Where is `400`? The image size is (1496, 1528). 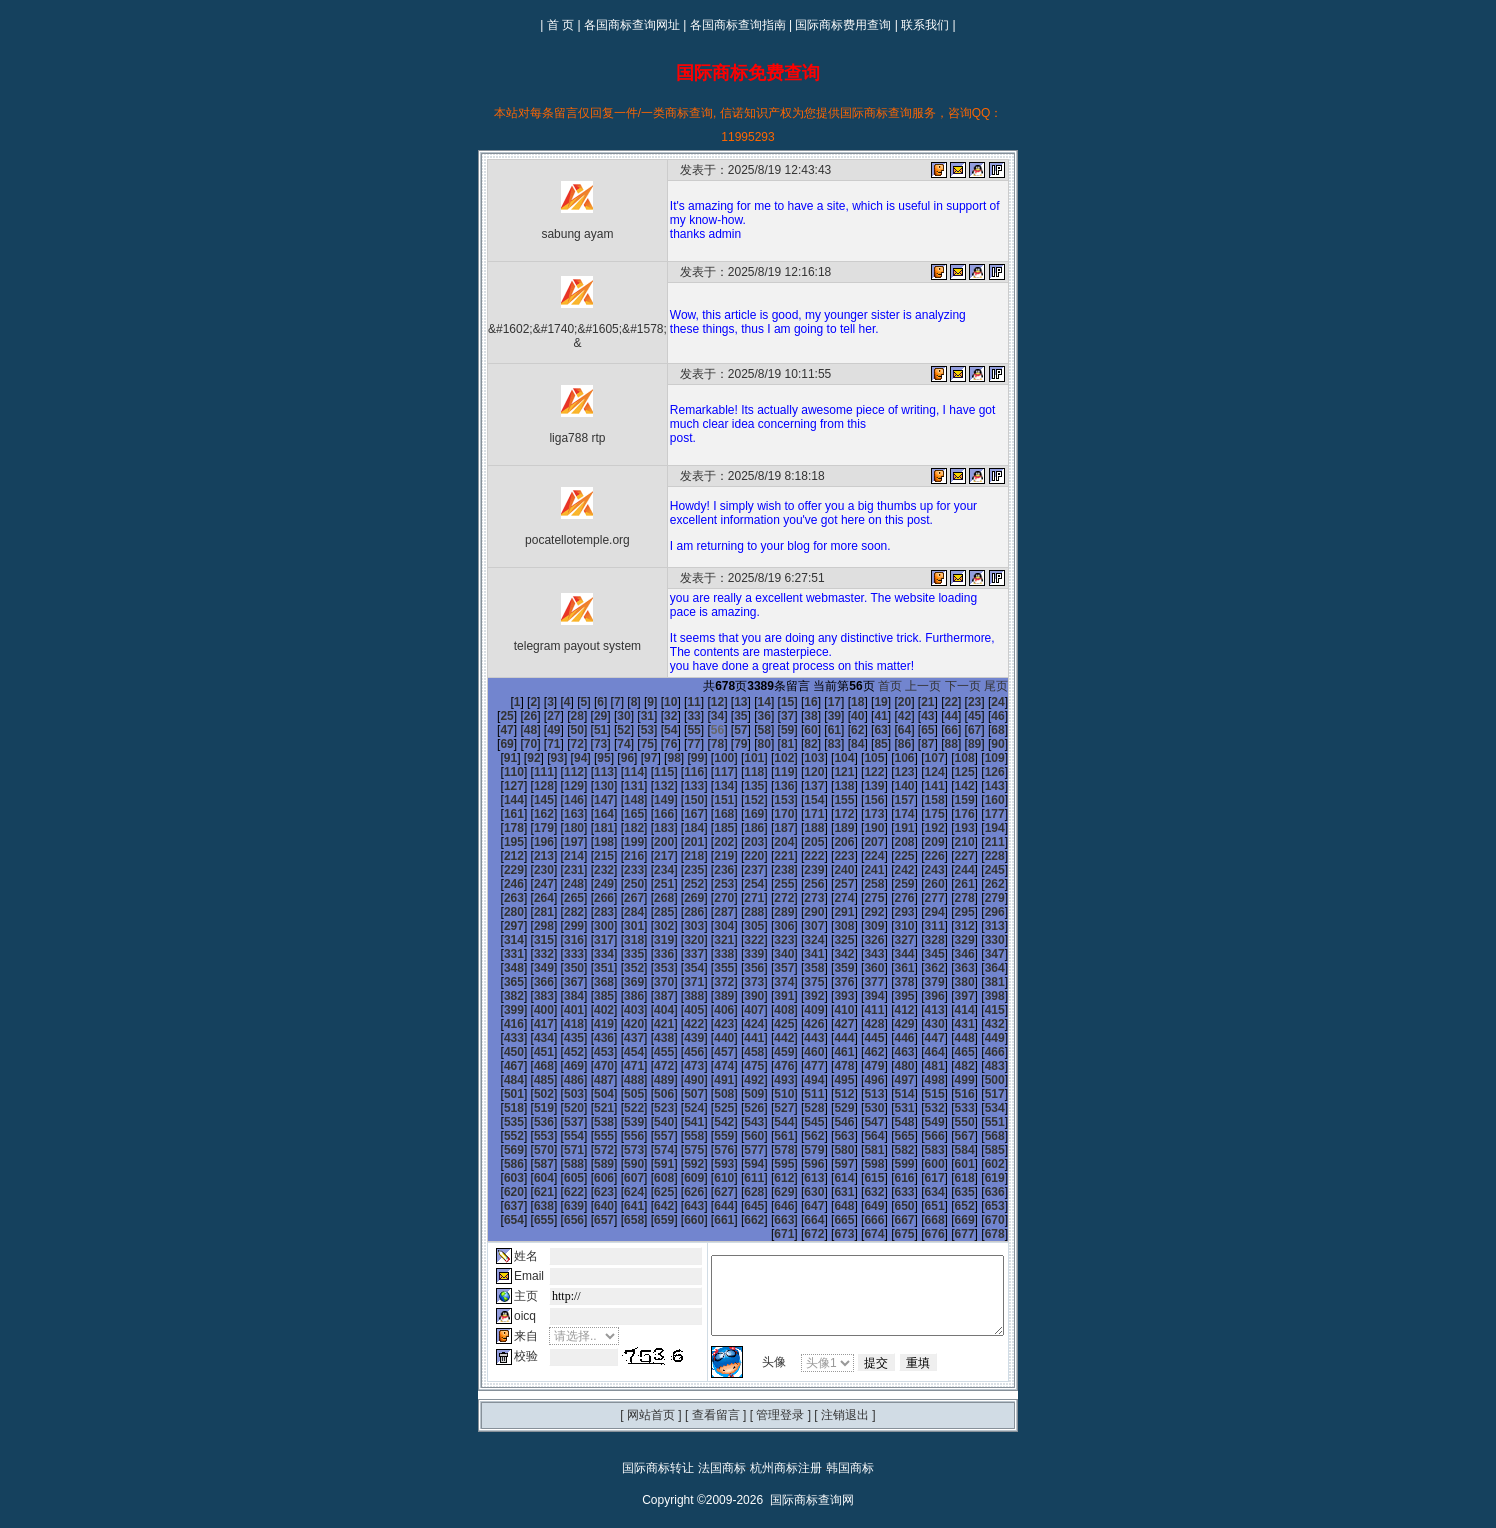 400 is located at coordinates (947, 982).